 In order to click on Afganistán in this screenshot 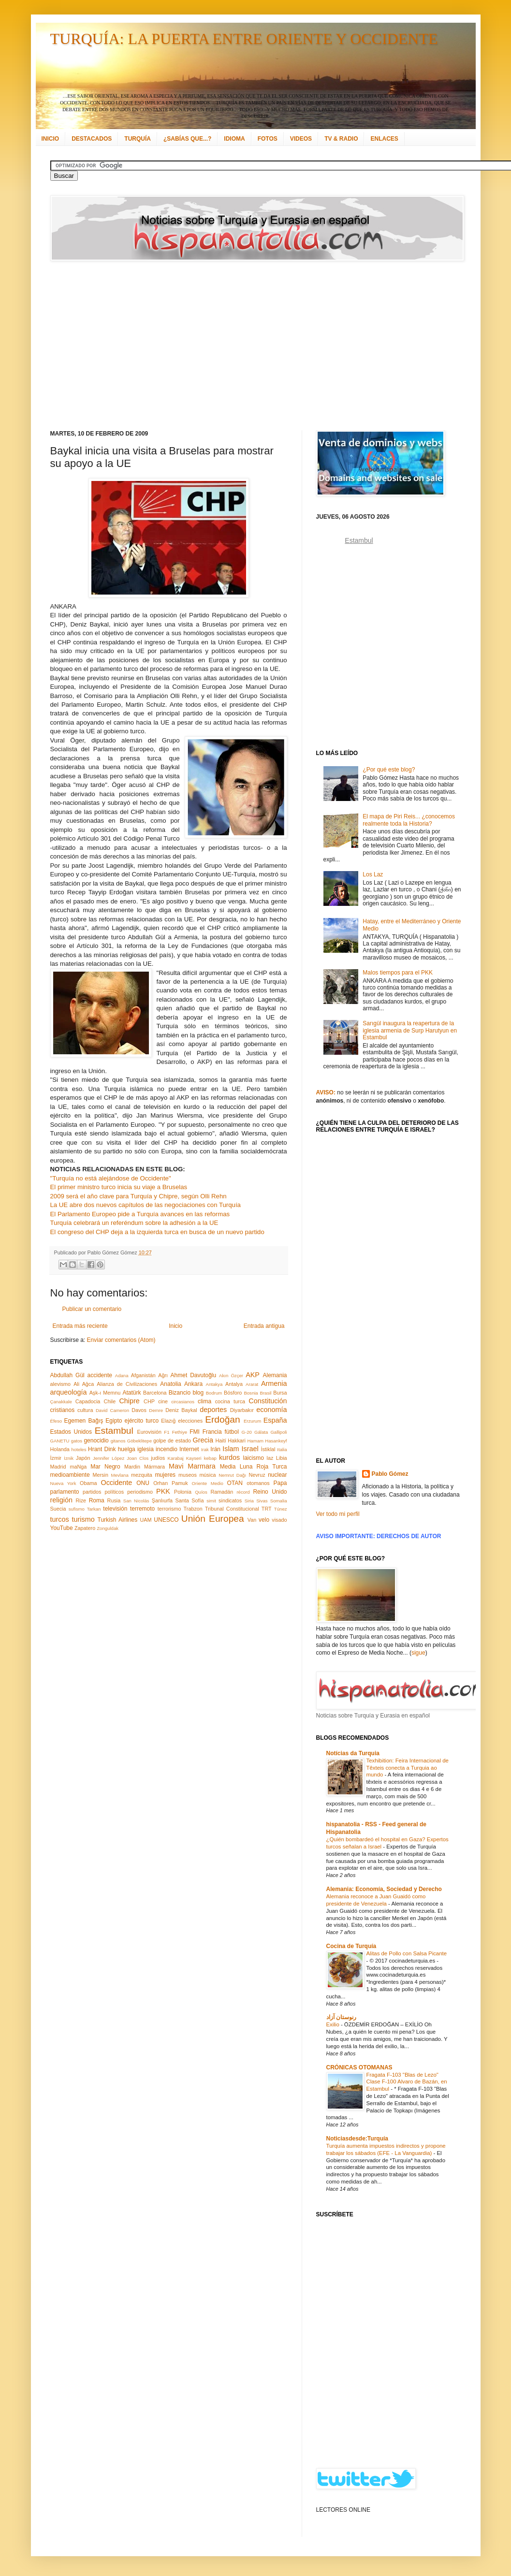, I will do `click(143, 1375)`.